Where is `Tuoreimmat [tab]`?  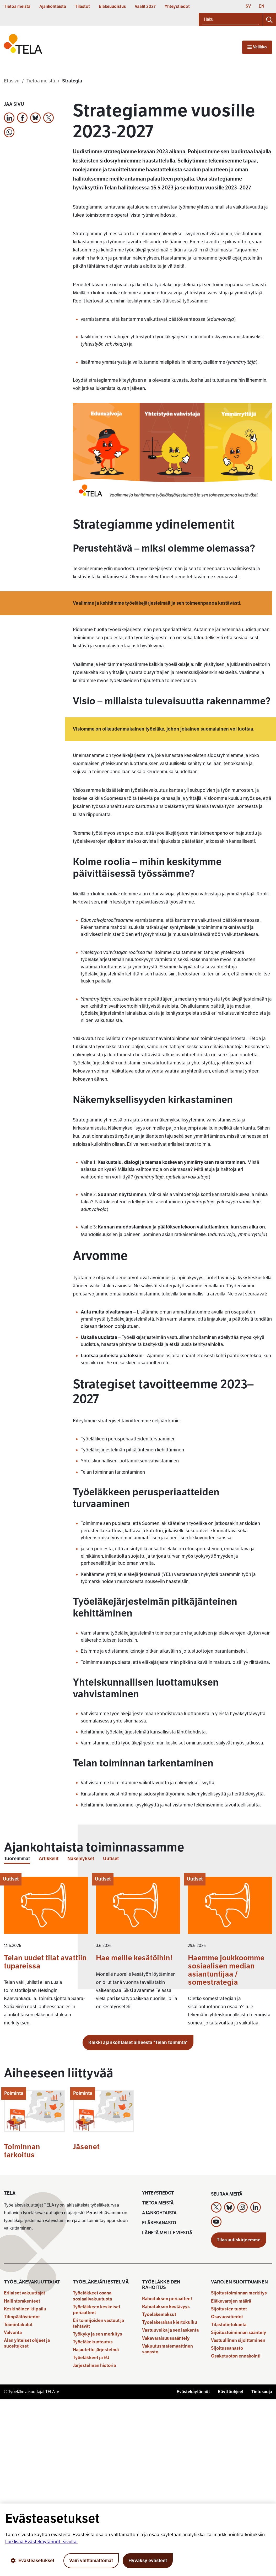 Tuoreimmat [tab] is located at coordinates (17, 1858).